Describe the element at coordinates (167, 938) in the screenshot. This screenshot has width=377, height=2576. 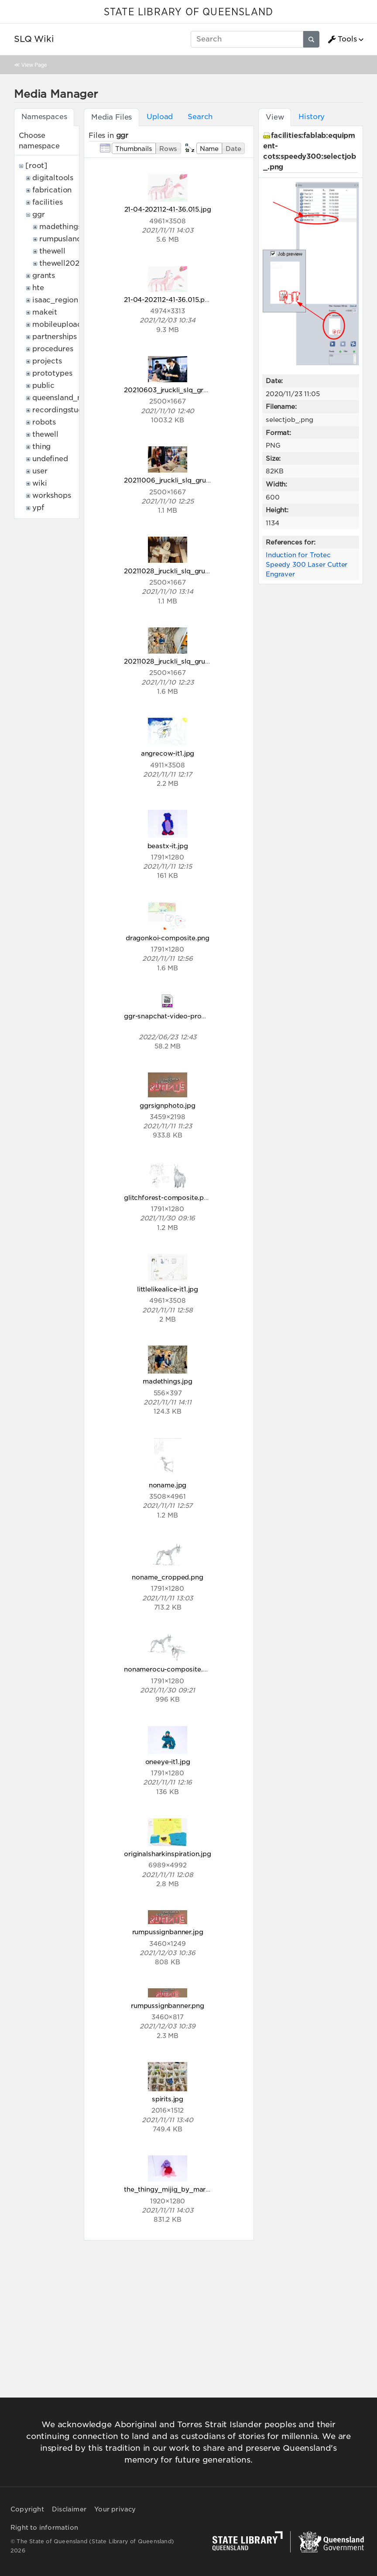
I see `dragonkoi-composite.png` at that location.